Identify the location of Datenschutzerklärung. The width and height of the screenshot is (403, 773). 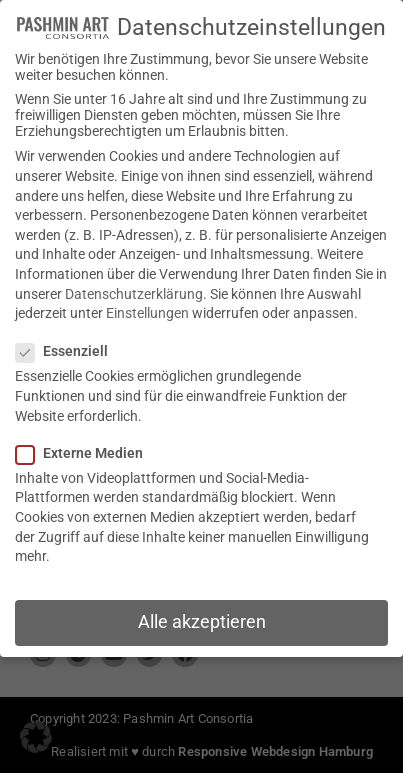
(134, 277).